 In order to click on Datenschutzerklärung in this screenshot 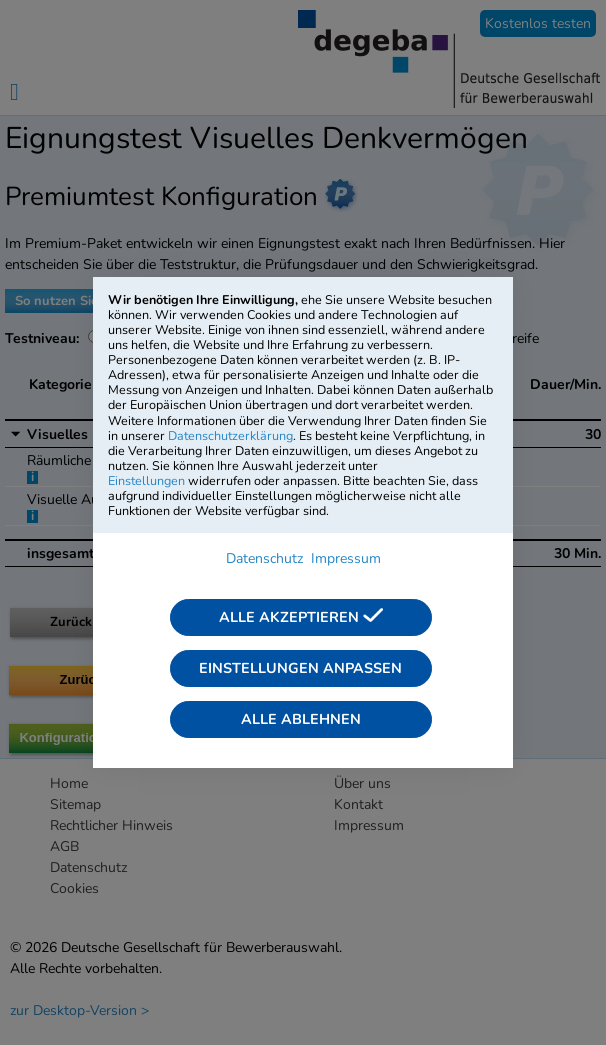, I will do `click(230, 435)`.